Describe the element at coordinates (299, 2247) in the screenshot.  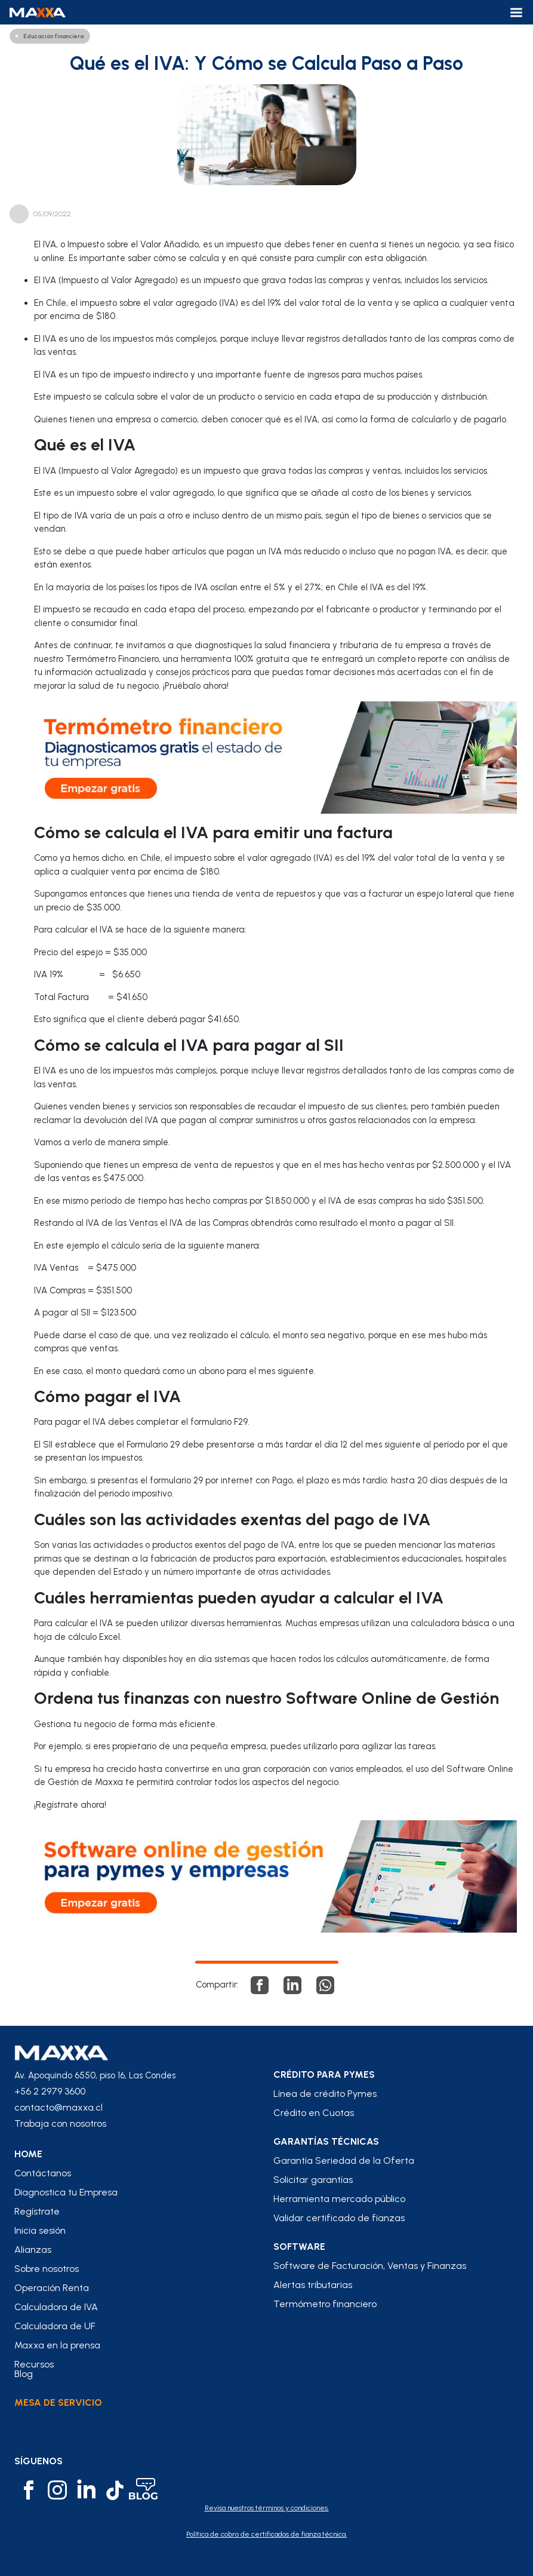
I see `Software` at that location.